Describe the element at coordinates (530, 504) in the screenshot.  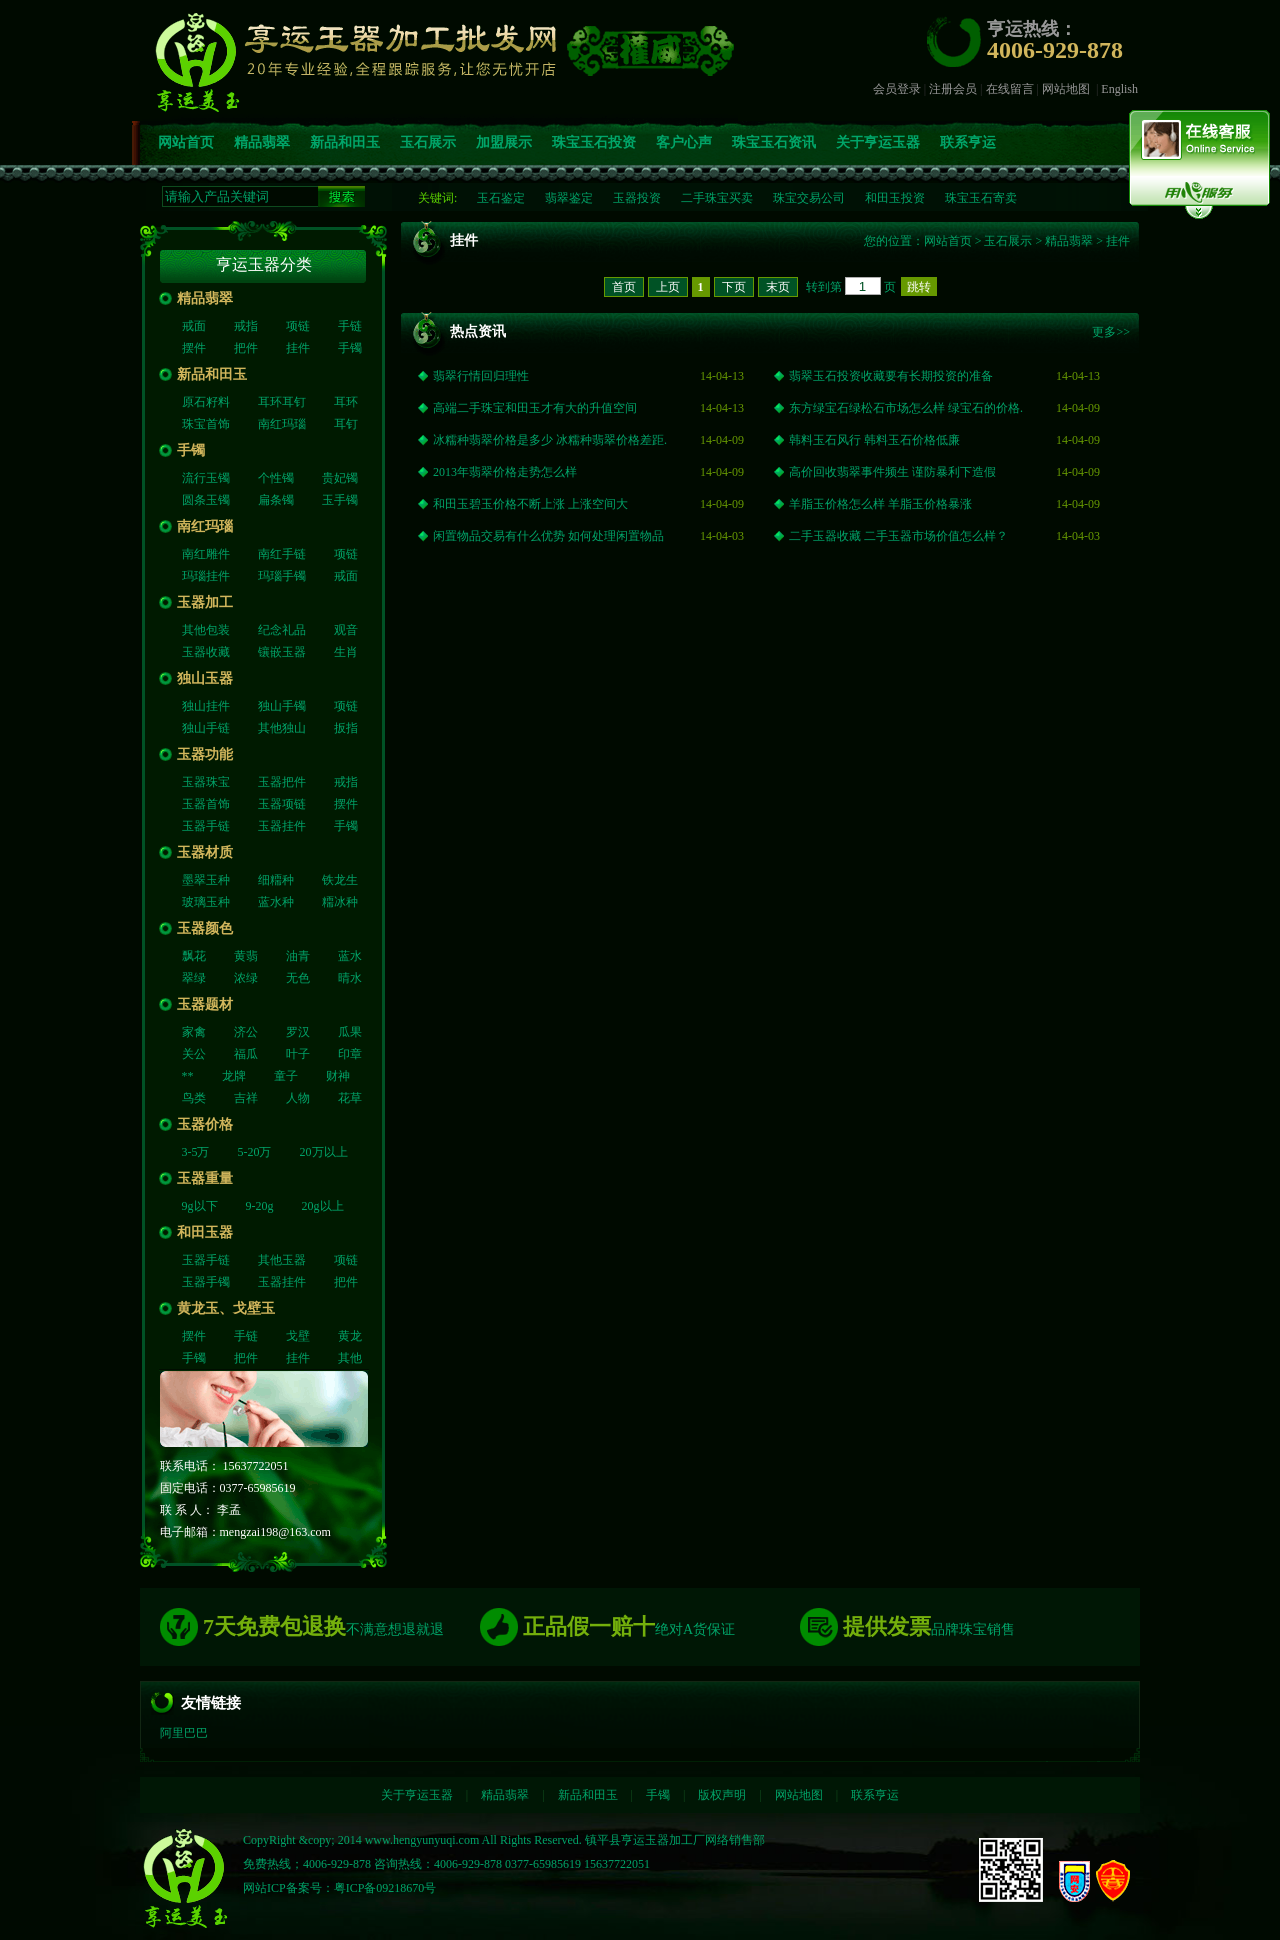
I see `和田玉碧玉价格不断上涨 上涨空间大` at that location.